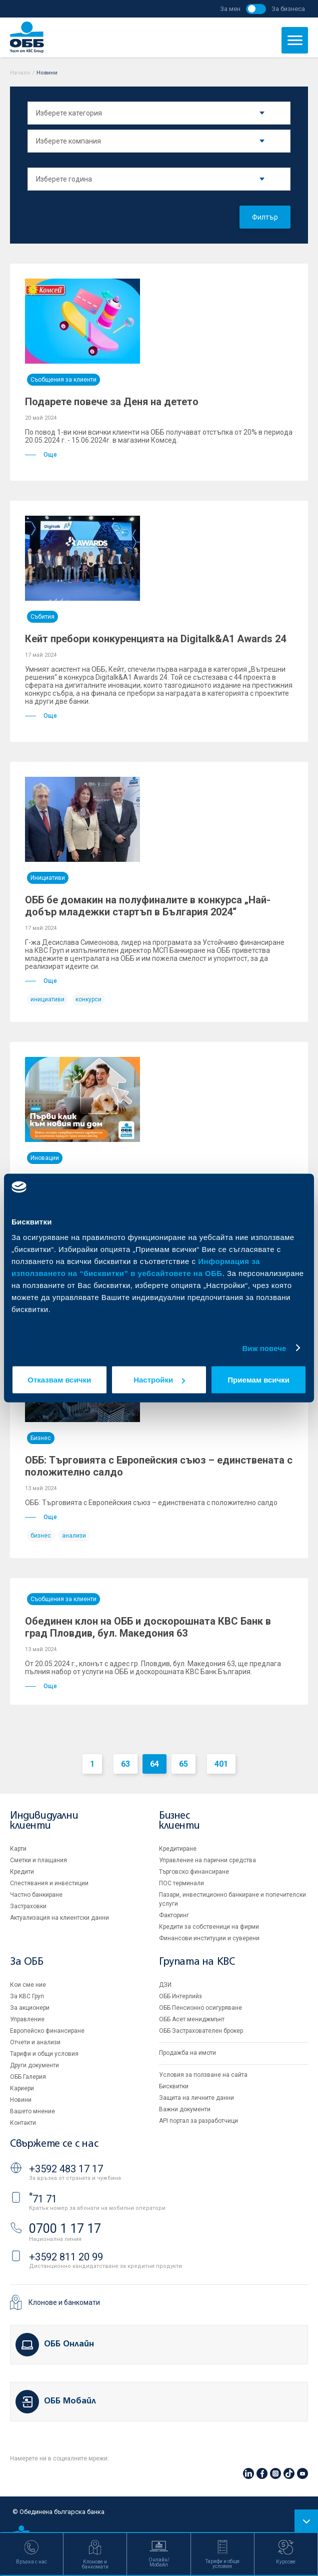  What do you see at coordinates (20, 73) in the screenshot?
I see `Начало` at bounding box center [20, 73].